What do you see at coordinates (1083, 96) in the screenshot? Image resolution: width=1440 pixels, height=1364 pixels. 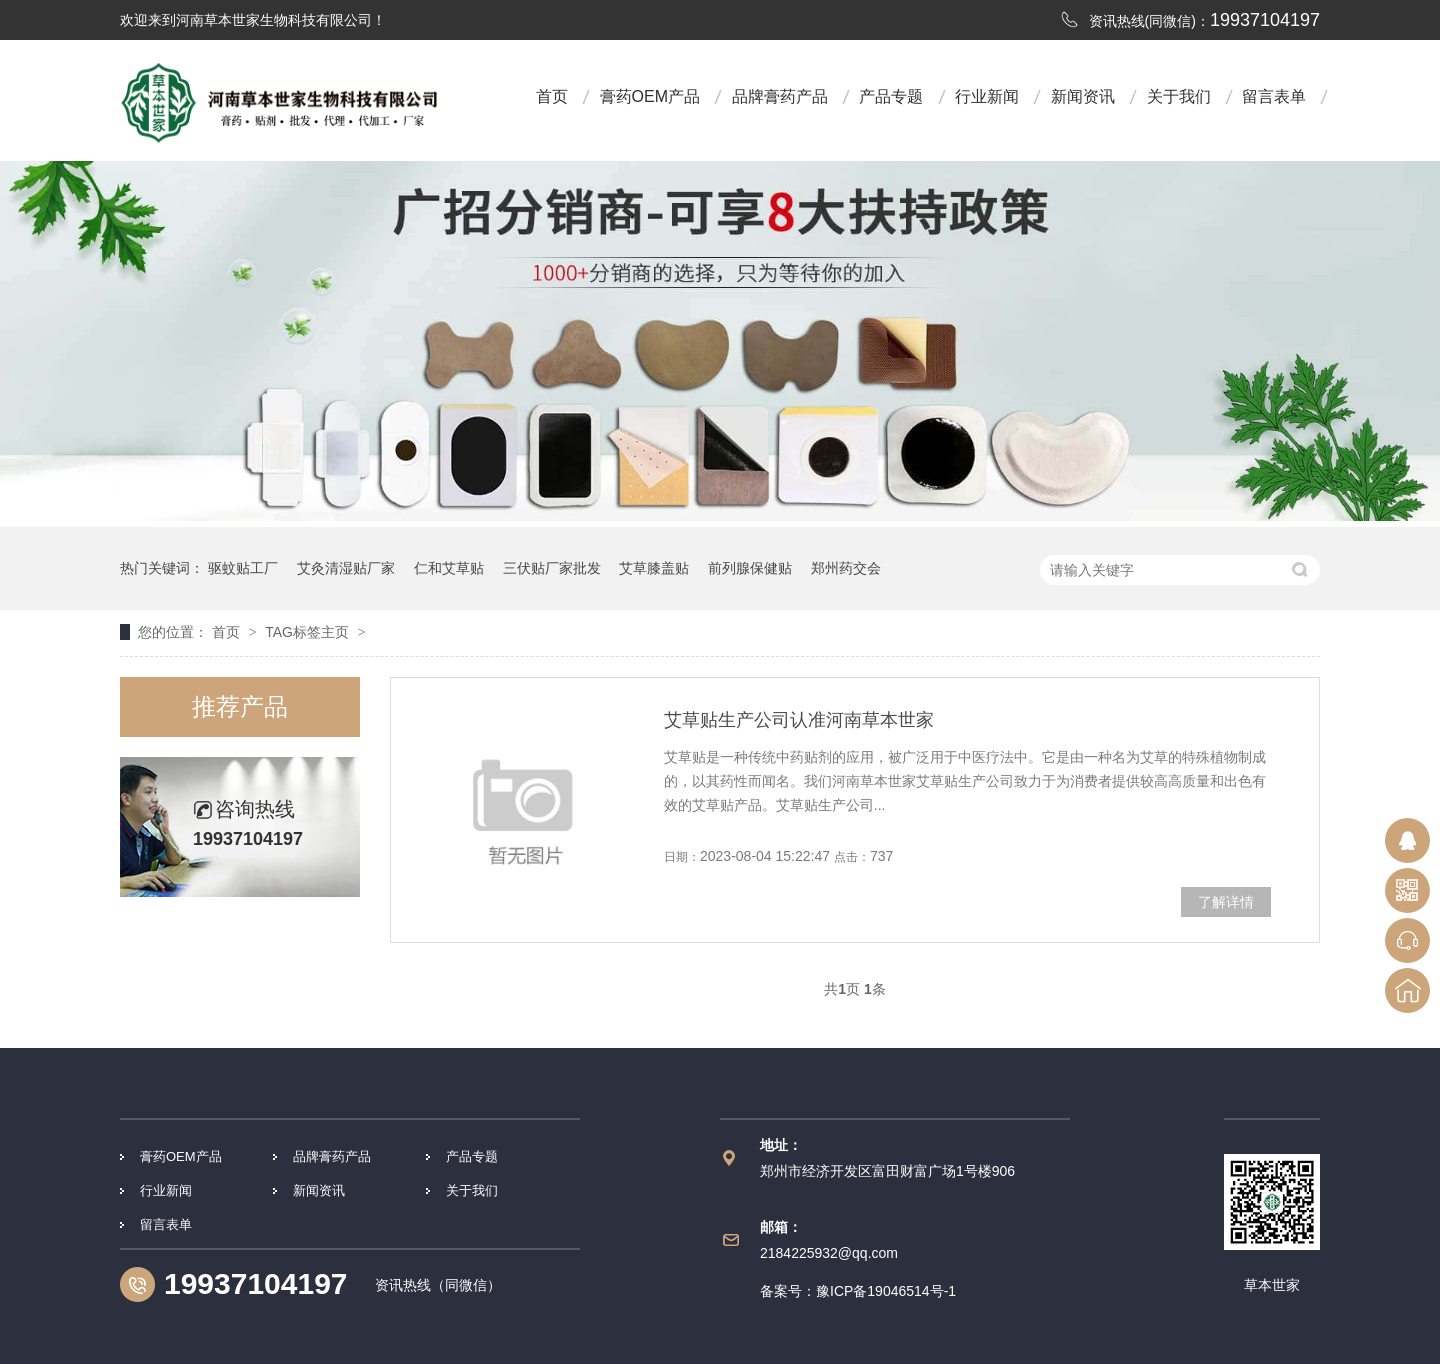 I see `新闻资讯` at bounding box center [1083, 96].